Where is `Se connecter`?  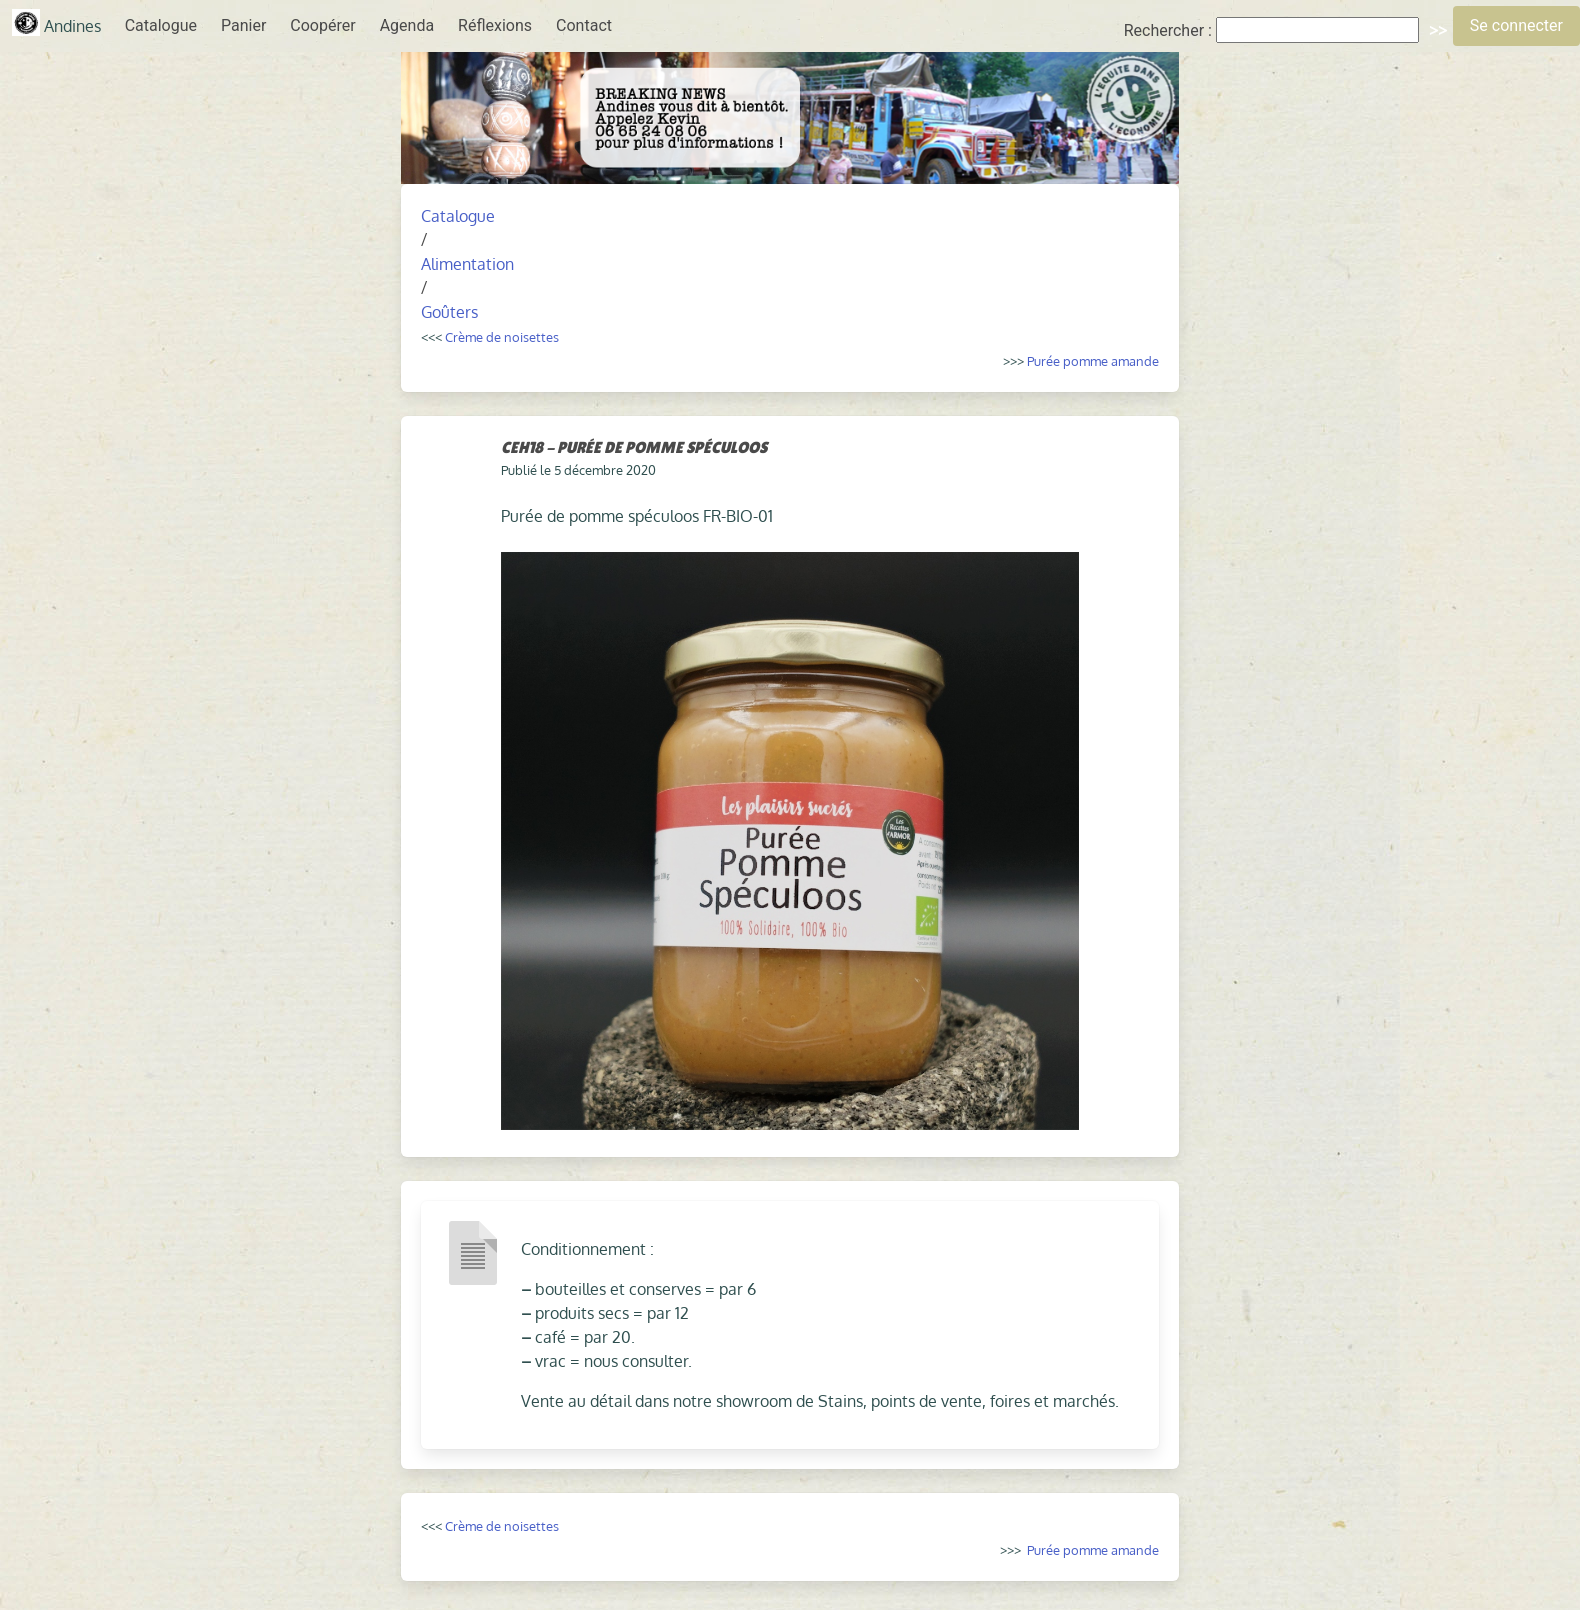
Se connecter is located at coordinates (1516, 25).